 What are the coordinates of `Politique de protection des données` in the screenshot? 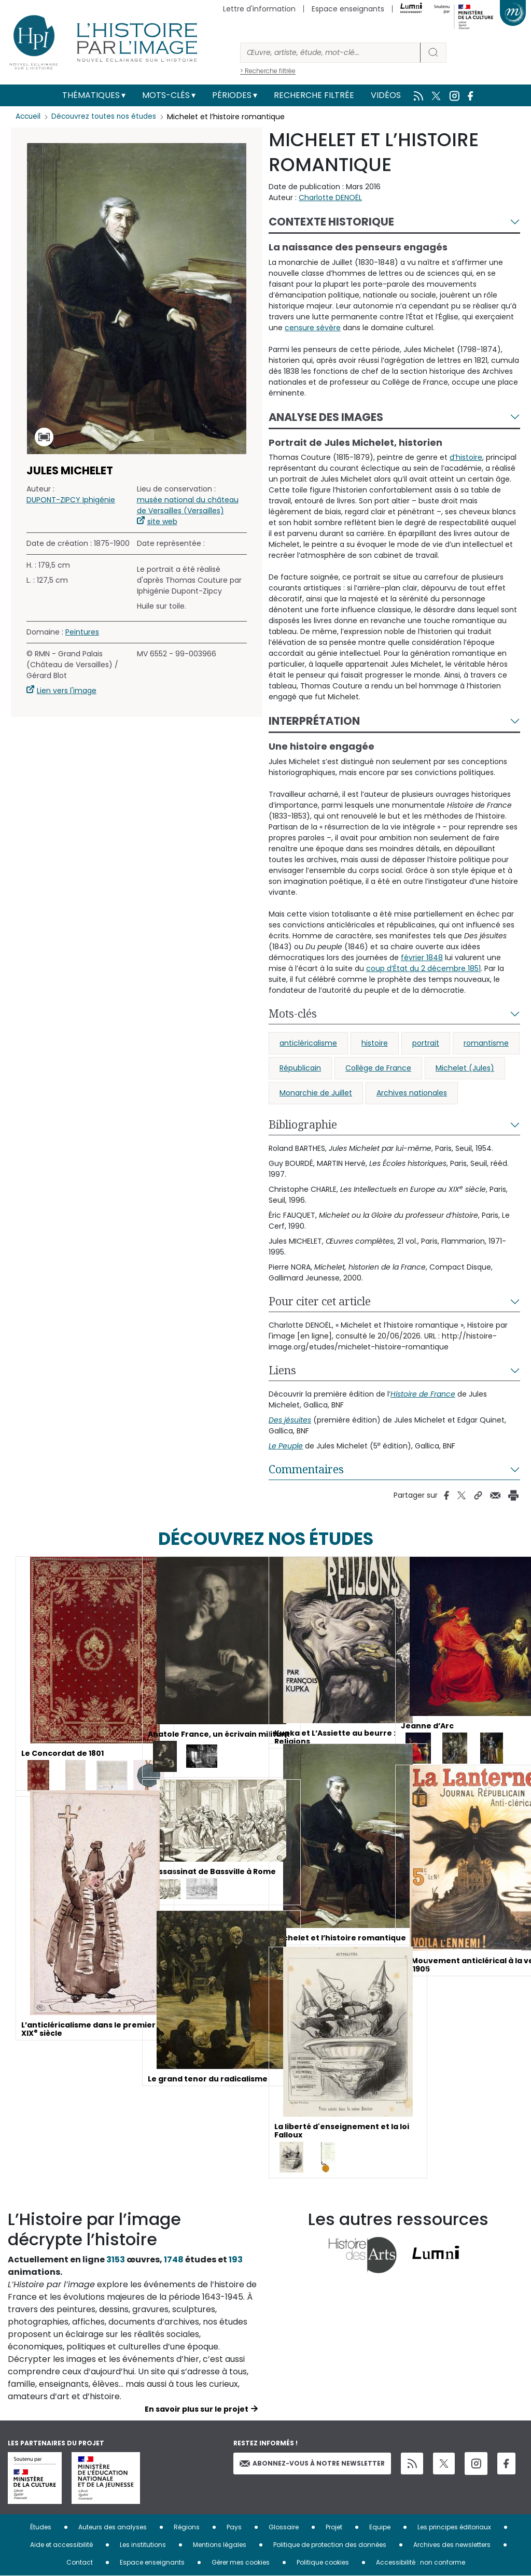 It's located at (329, 2544).